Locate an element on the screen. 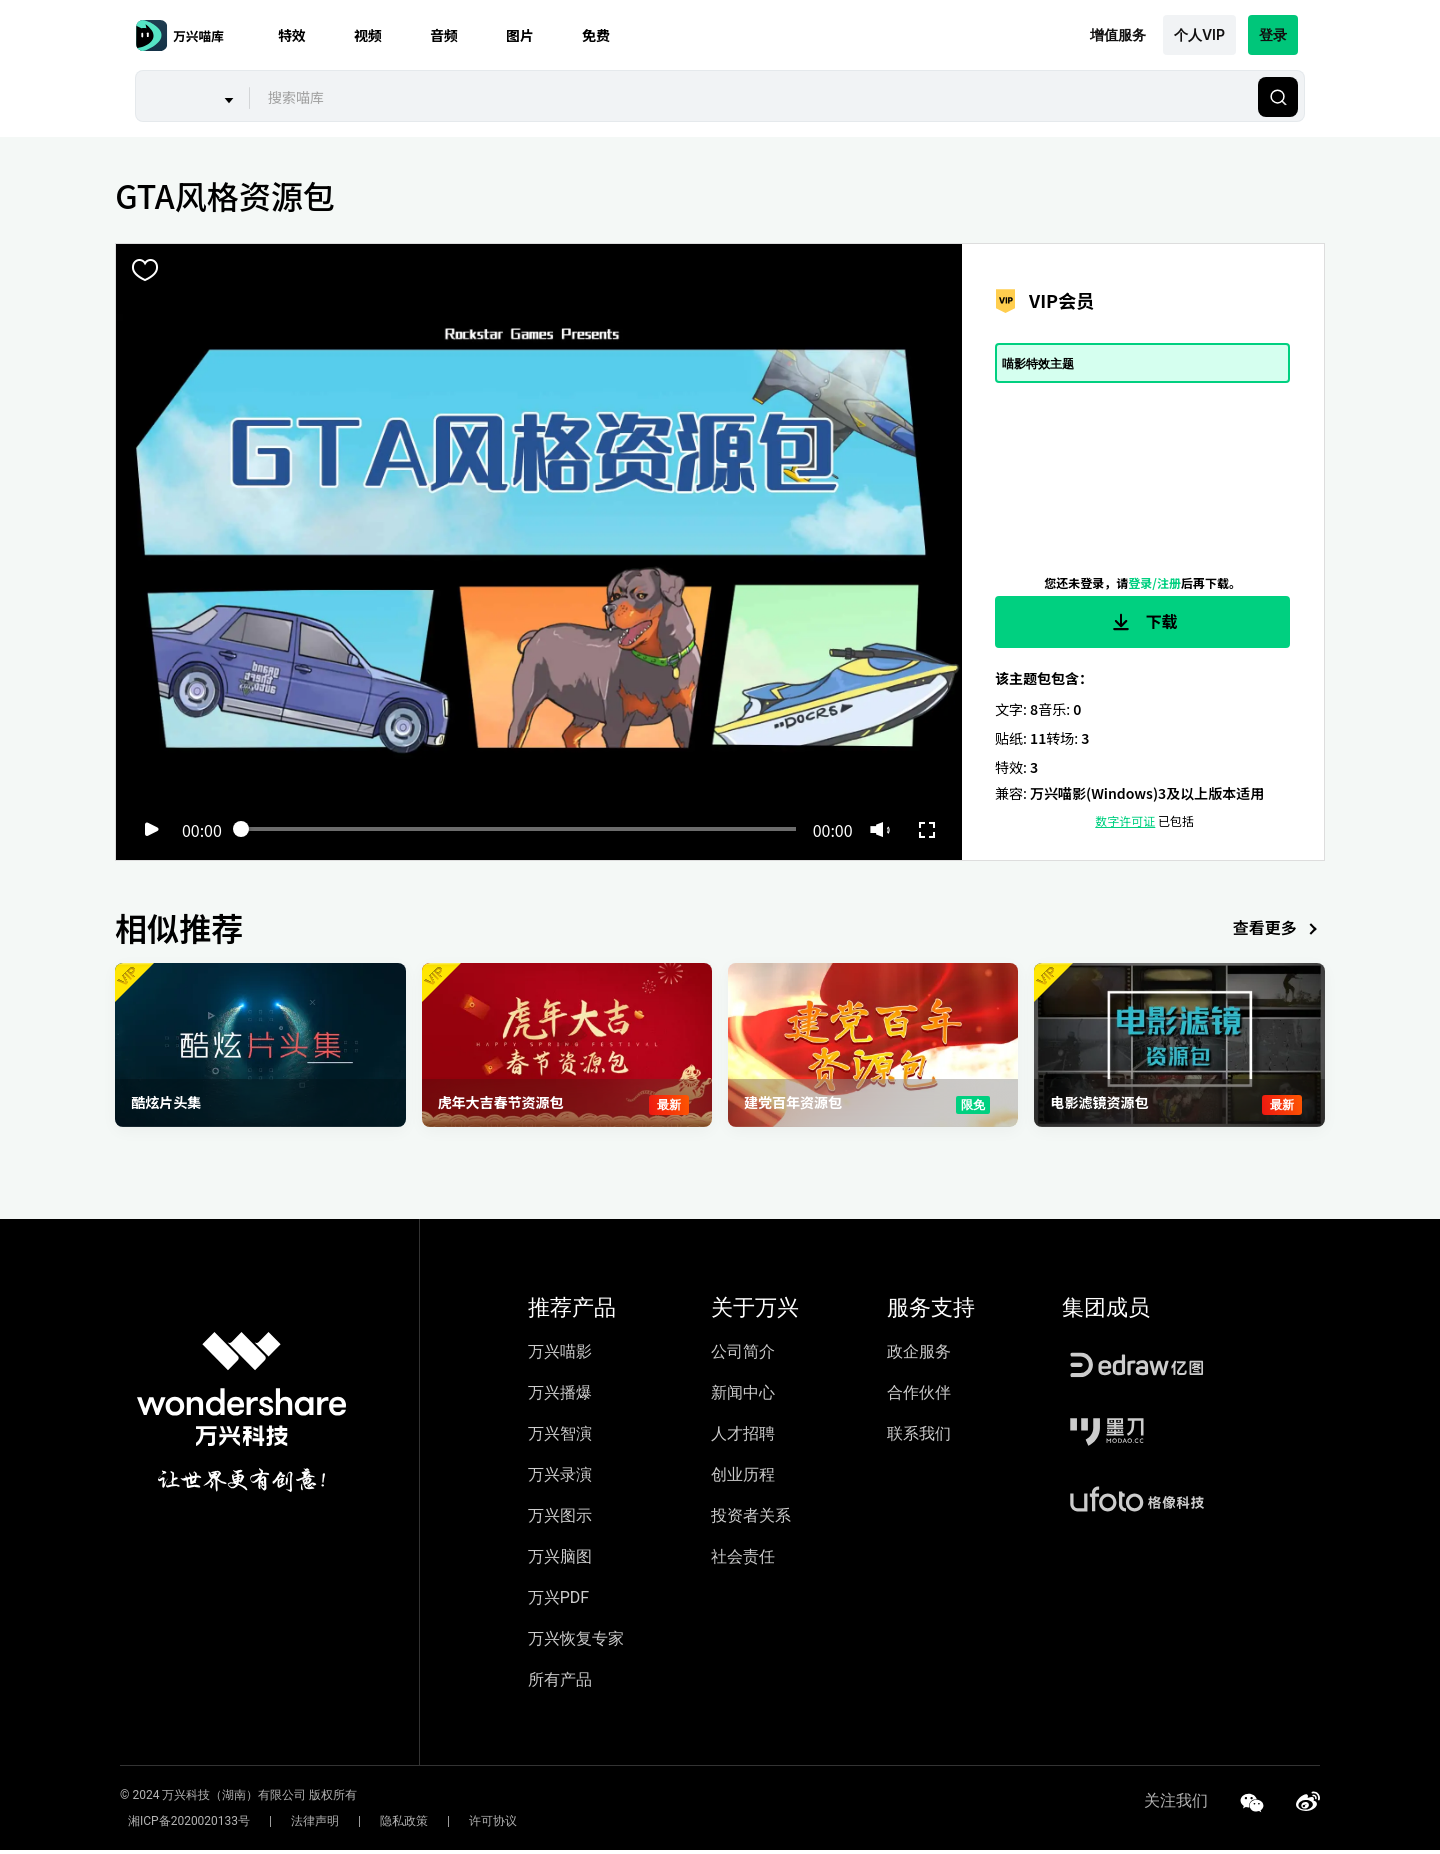  合作伙伴 is located at coordinates (919, 1396).